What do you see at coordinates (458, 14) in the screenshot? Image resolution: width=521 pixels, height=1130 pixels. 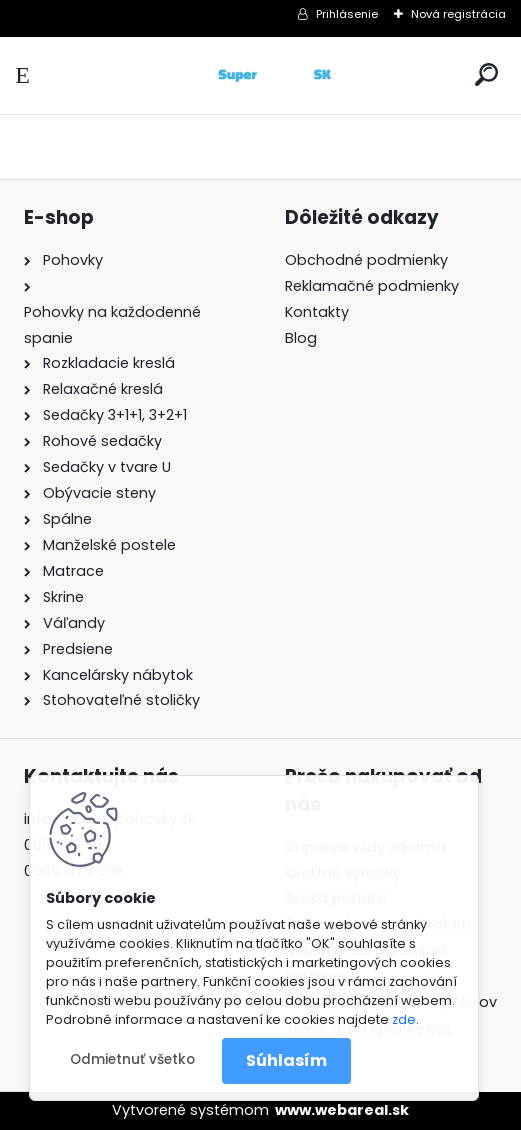 I see `Nová registrácia` at bounding box center [458, 14].